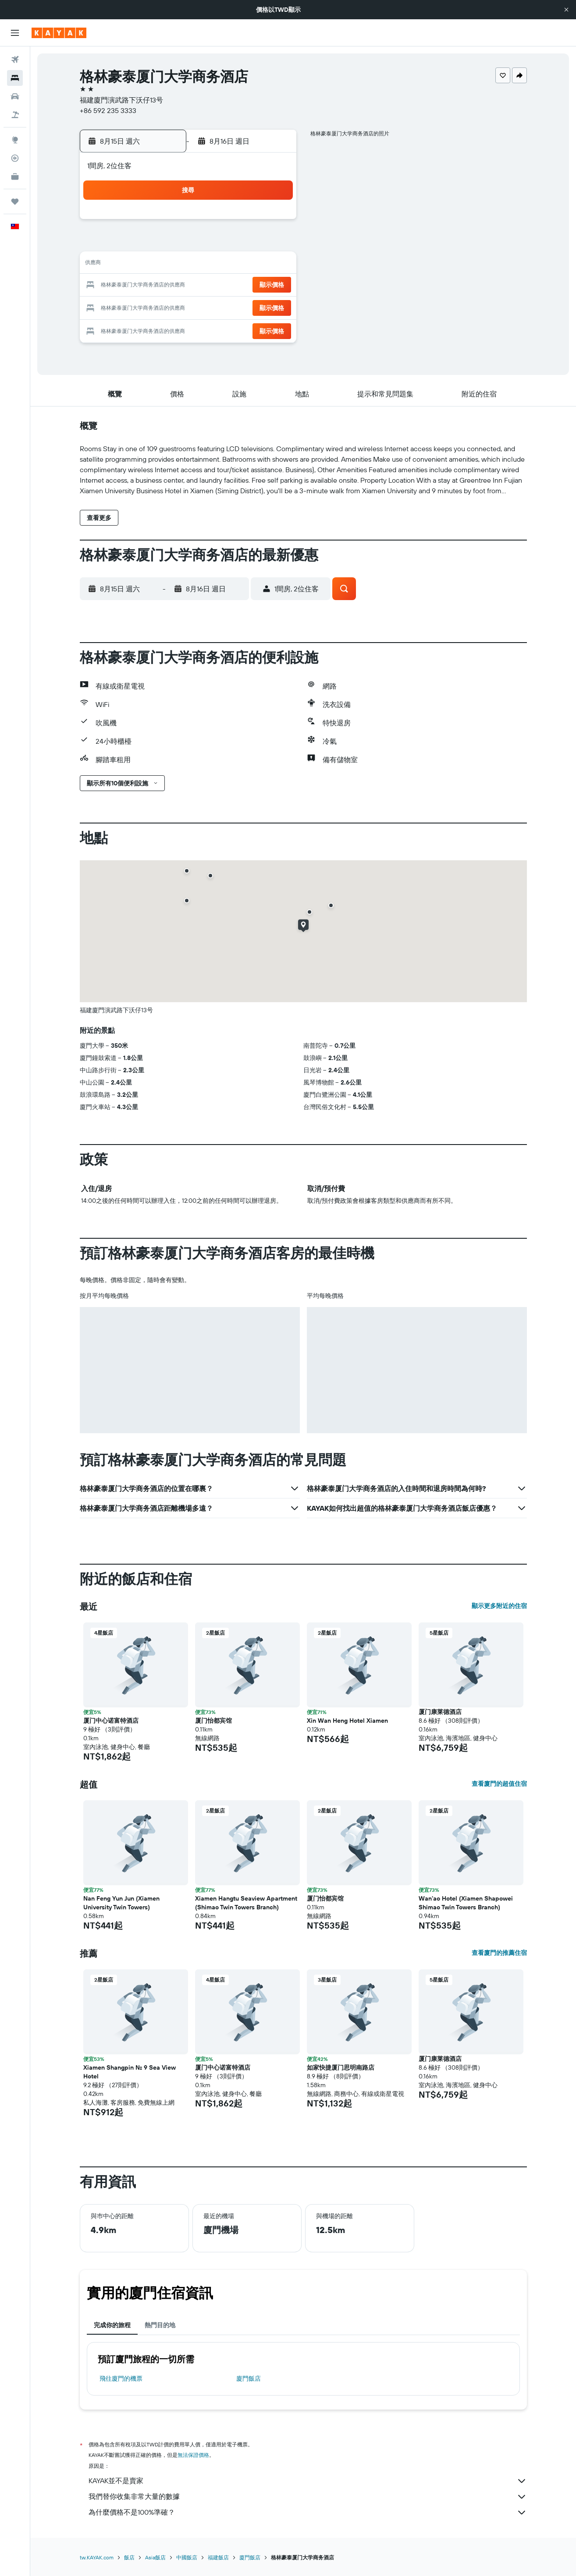 This screenshot has width=576, height=2576. I want to click on 熱門目的地 [tab], so click(160, 2325).